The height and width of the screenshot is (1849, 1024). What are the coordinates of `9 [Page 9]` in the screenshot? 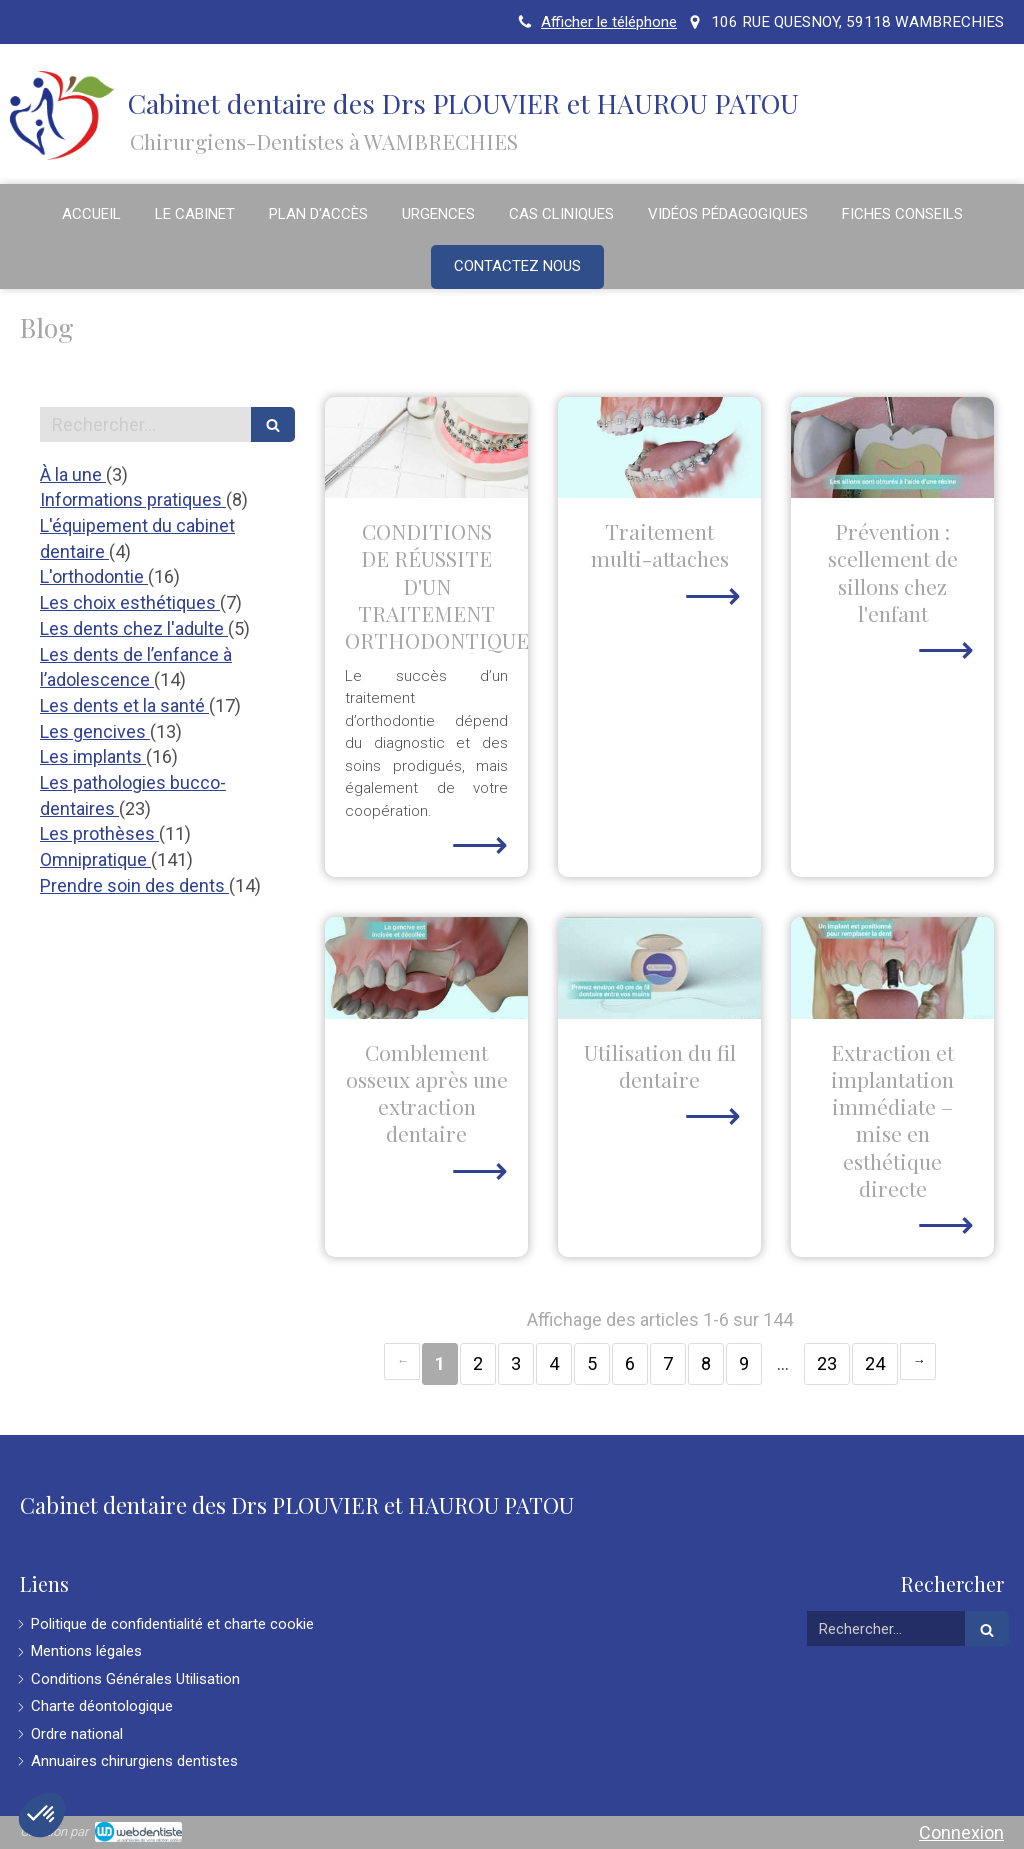 It's located at (744, 1363).